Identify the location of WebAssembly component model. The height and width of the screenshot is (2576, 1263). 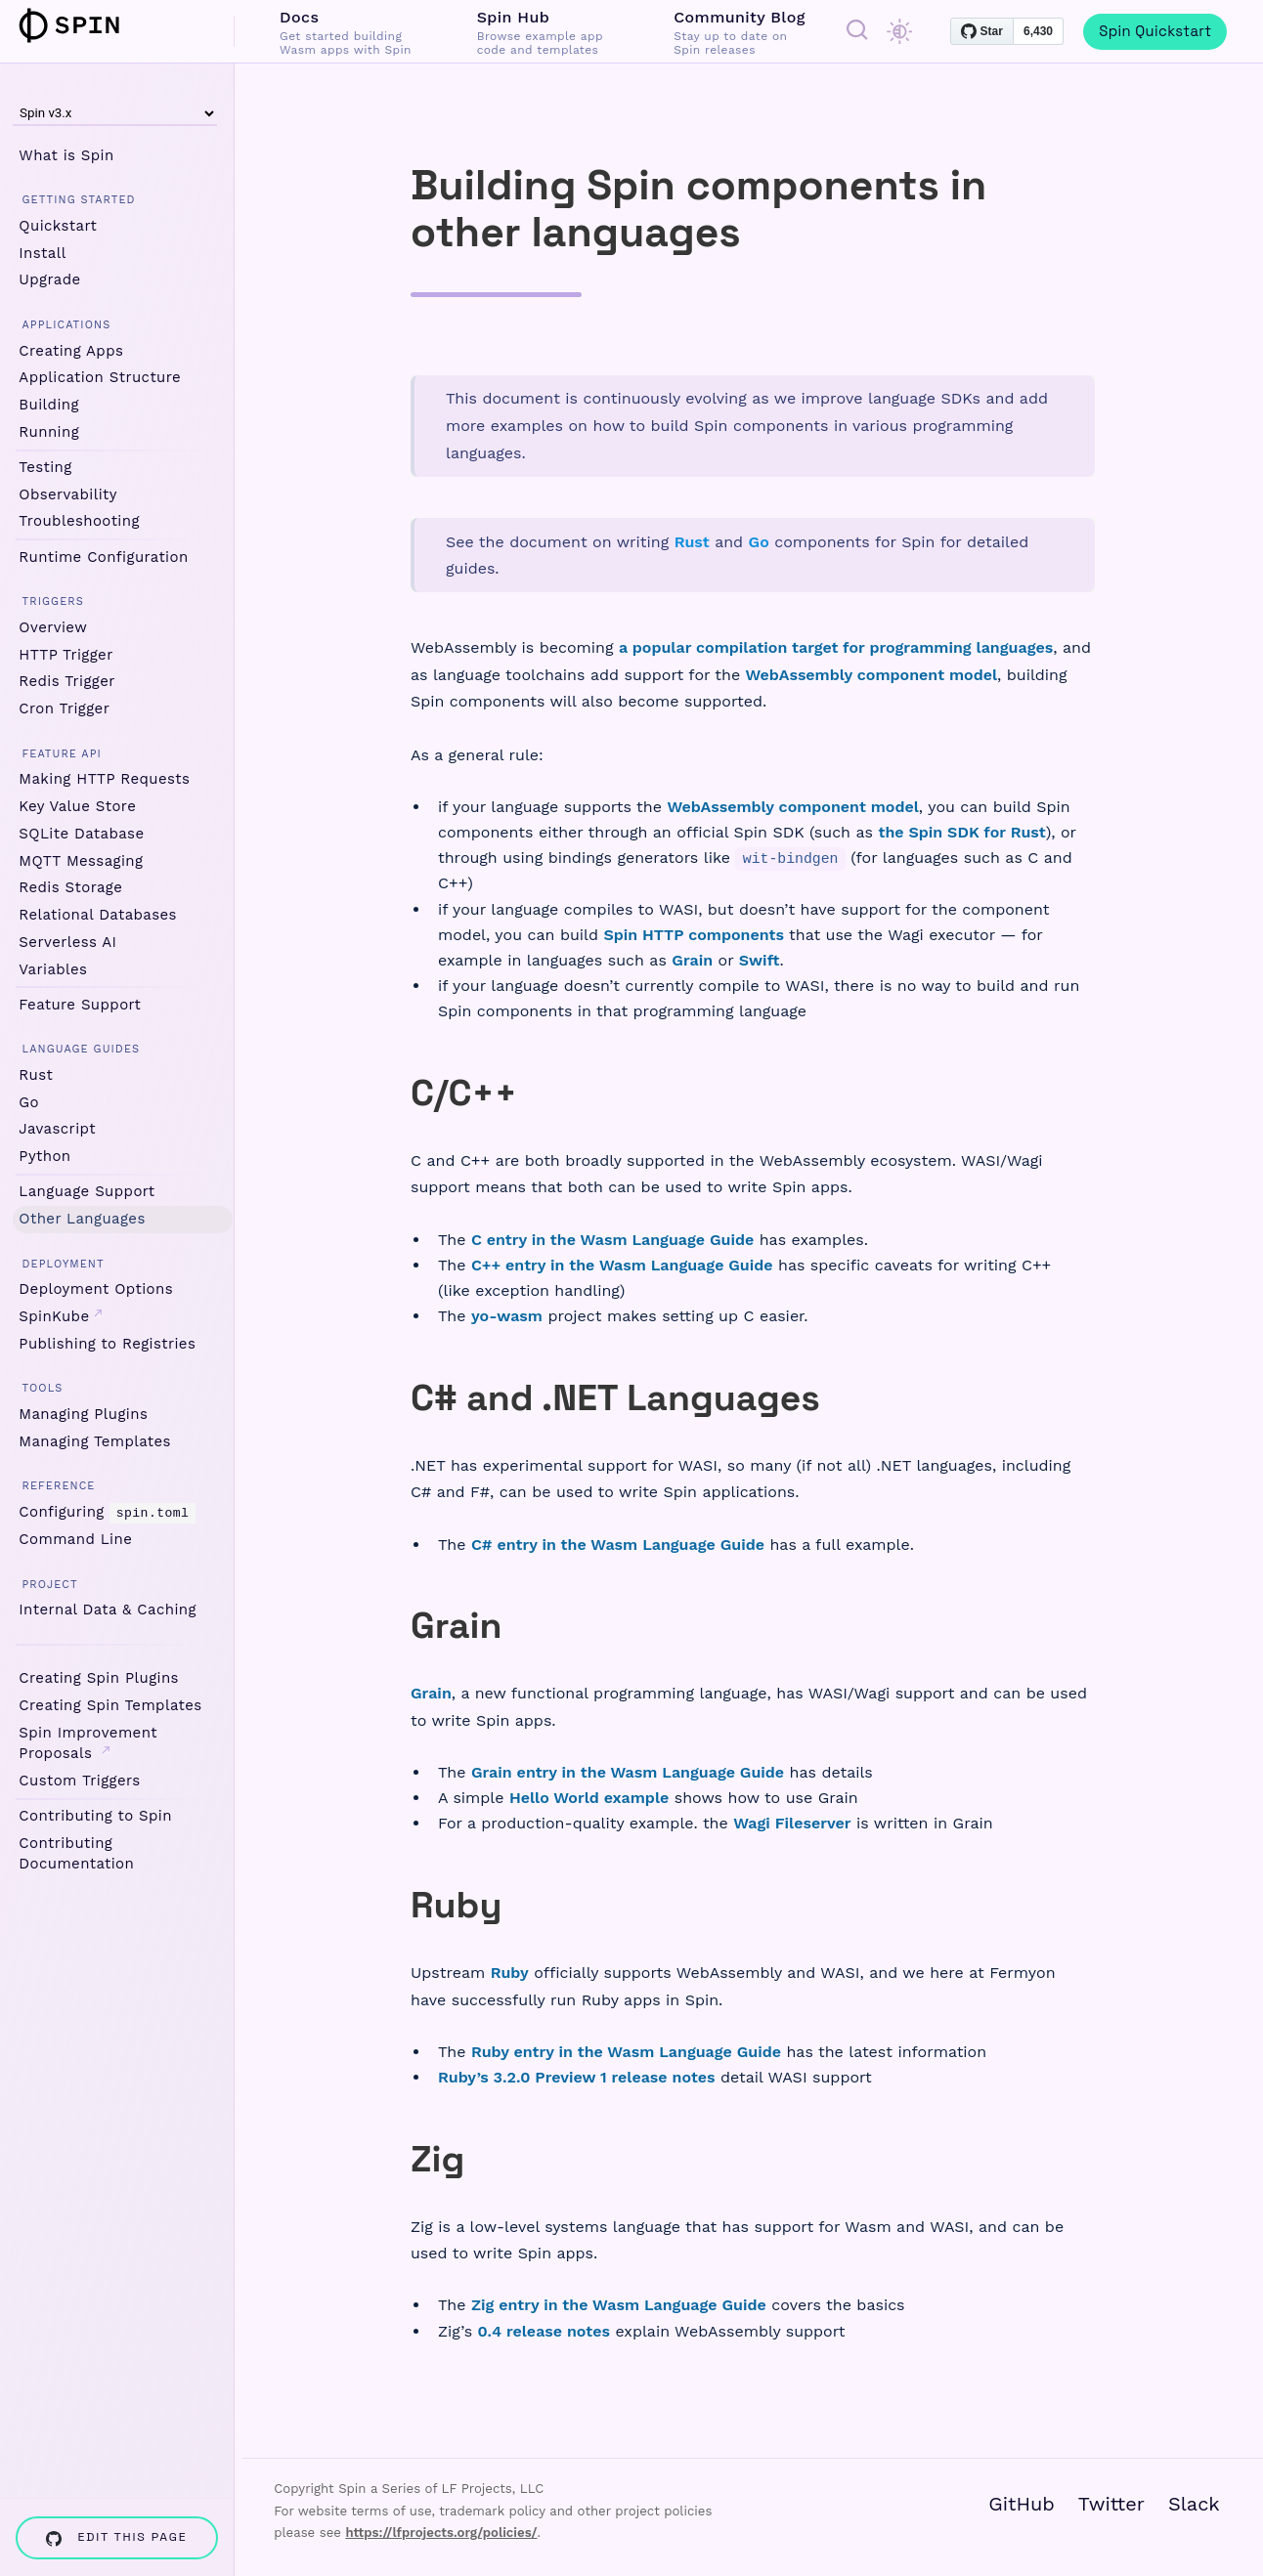
(871, 674).